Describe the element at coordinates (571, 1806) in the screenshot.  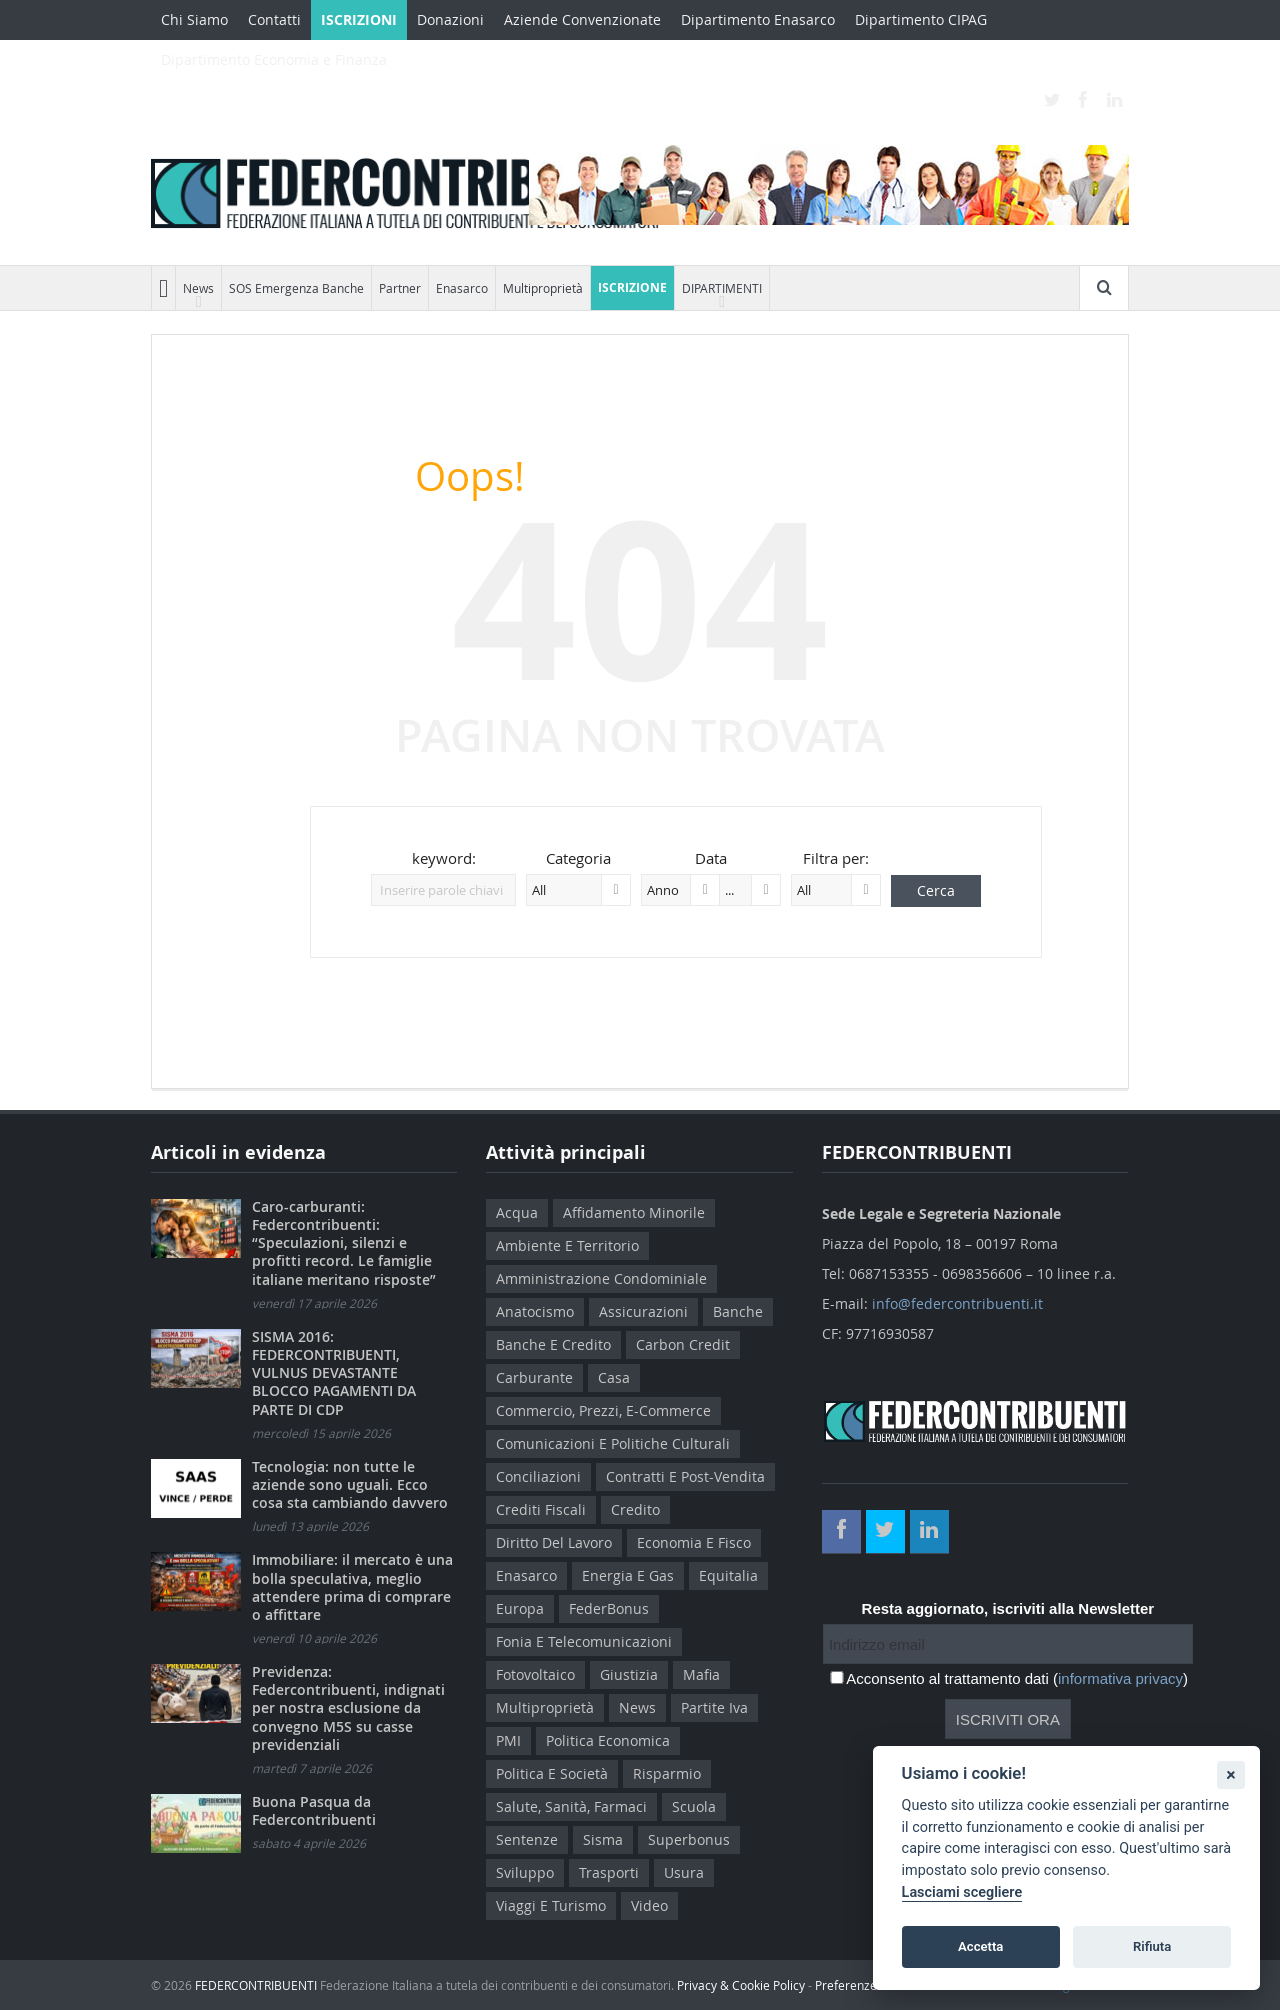
I see `Salute, Sanità, Farmaci [Salute, Sanità, Farmaci (25 elementi)]` at that location.